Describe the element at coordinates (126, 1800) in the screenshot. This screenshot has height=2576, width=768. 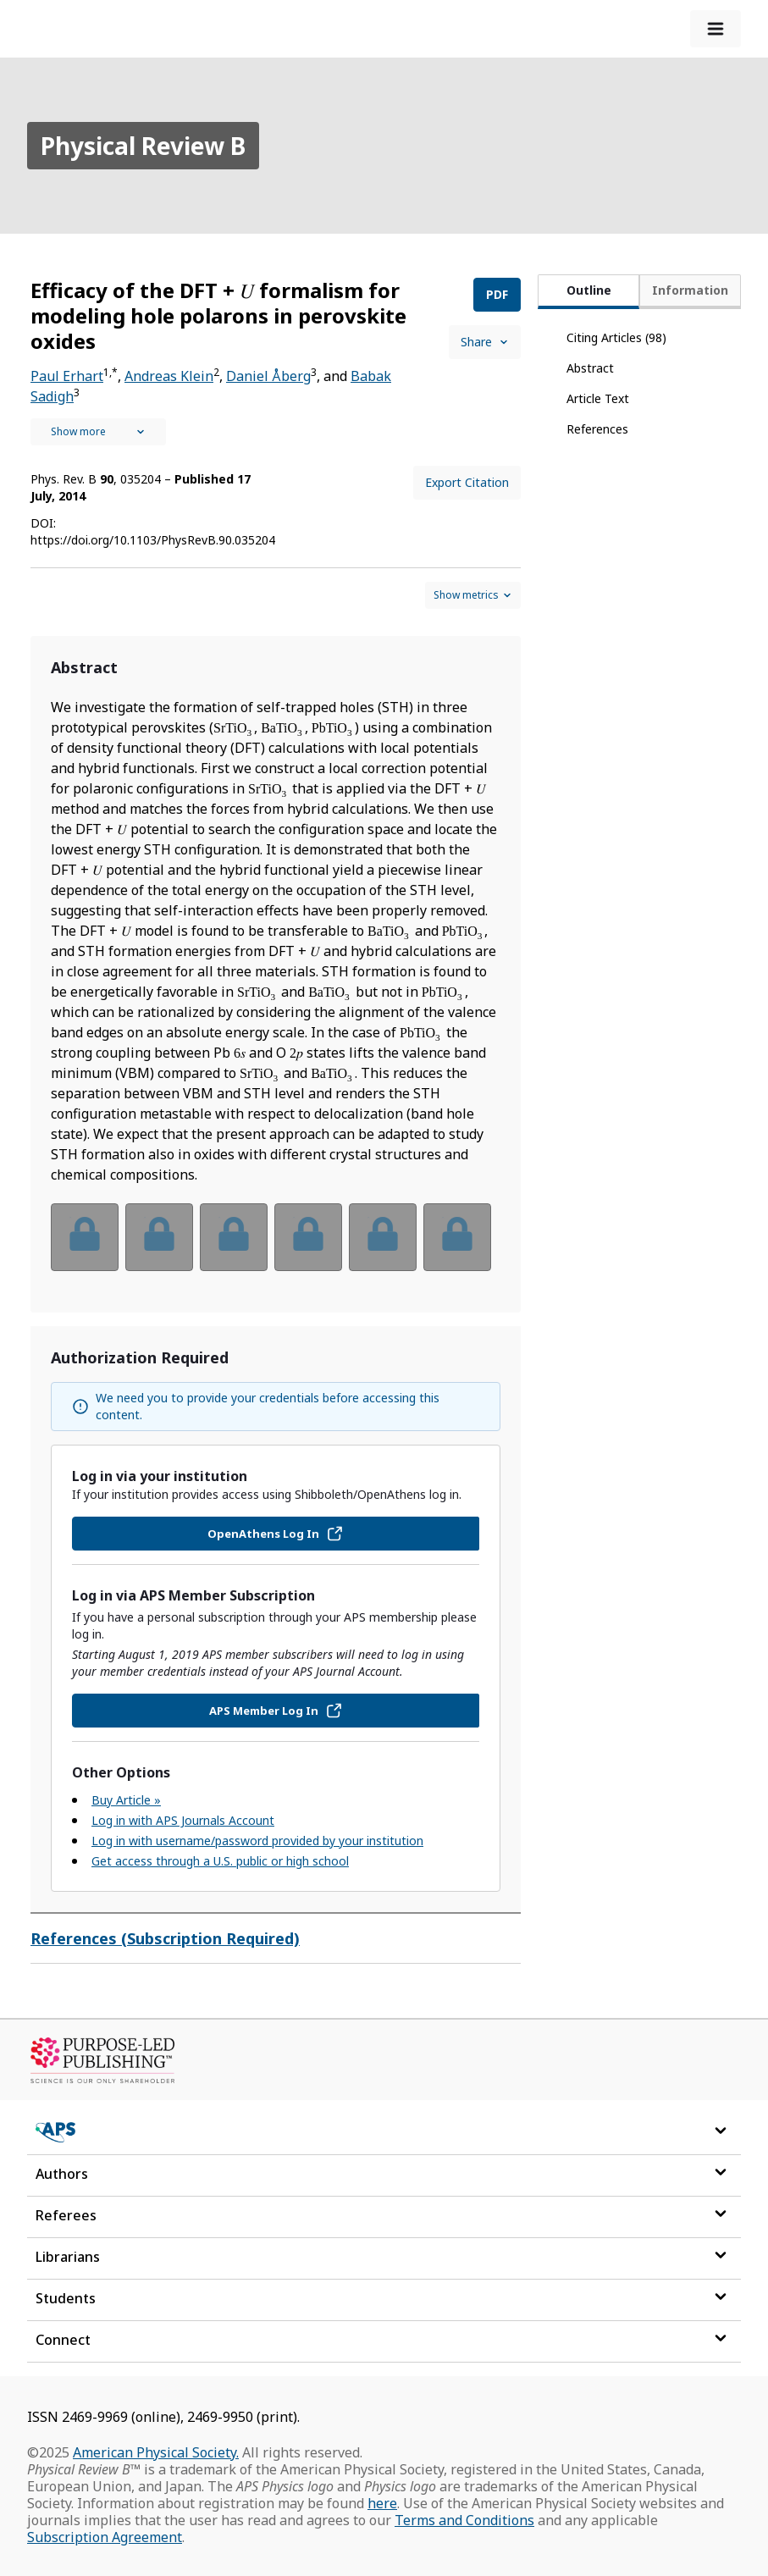
I see `Buy Article »` at that location.